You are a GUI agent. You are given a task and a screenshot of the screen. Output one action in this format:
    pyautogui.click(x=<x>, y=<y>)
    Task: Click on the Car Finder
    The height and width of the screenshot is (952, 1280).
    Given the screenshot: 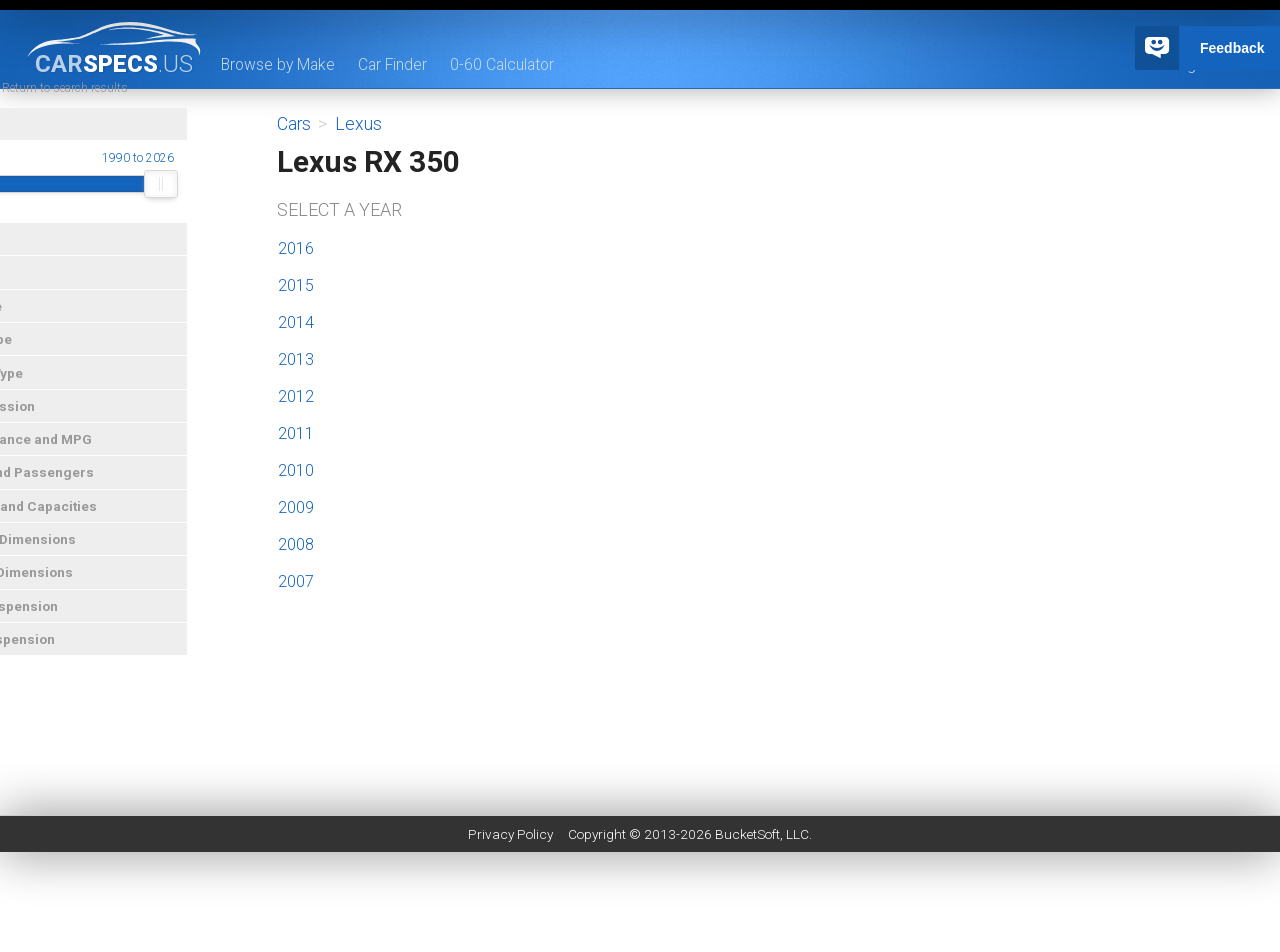 What is the action you would take?
    pyautogui.click(x=397, y=64)
    